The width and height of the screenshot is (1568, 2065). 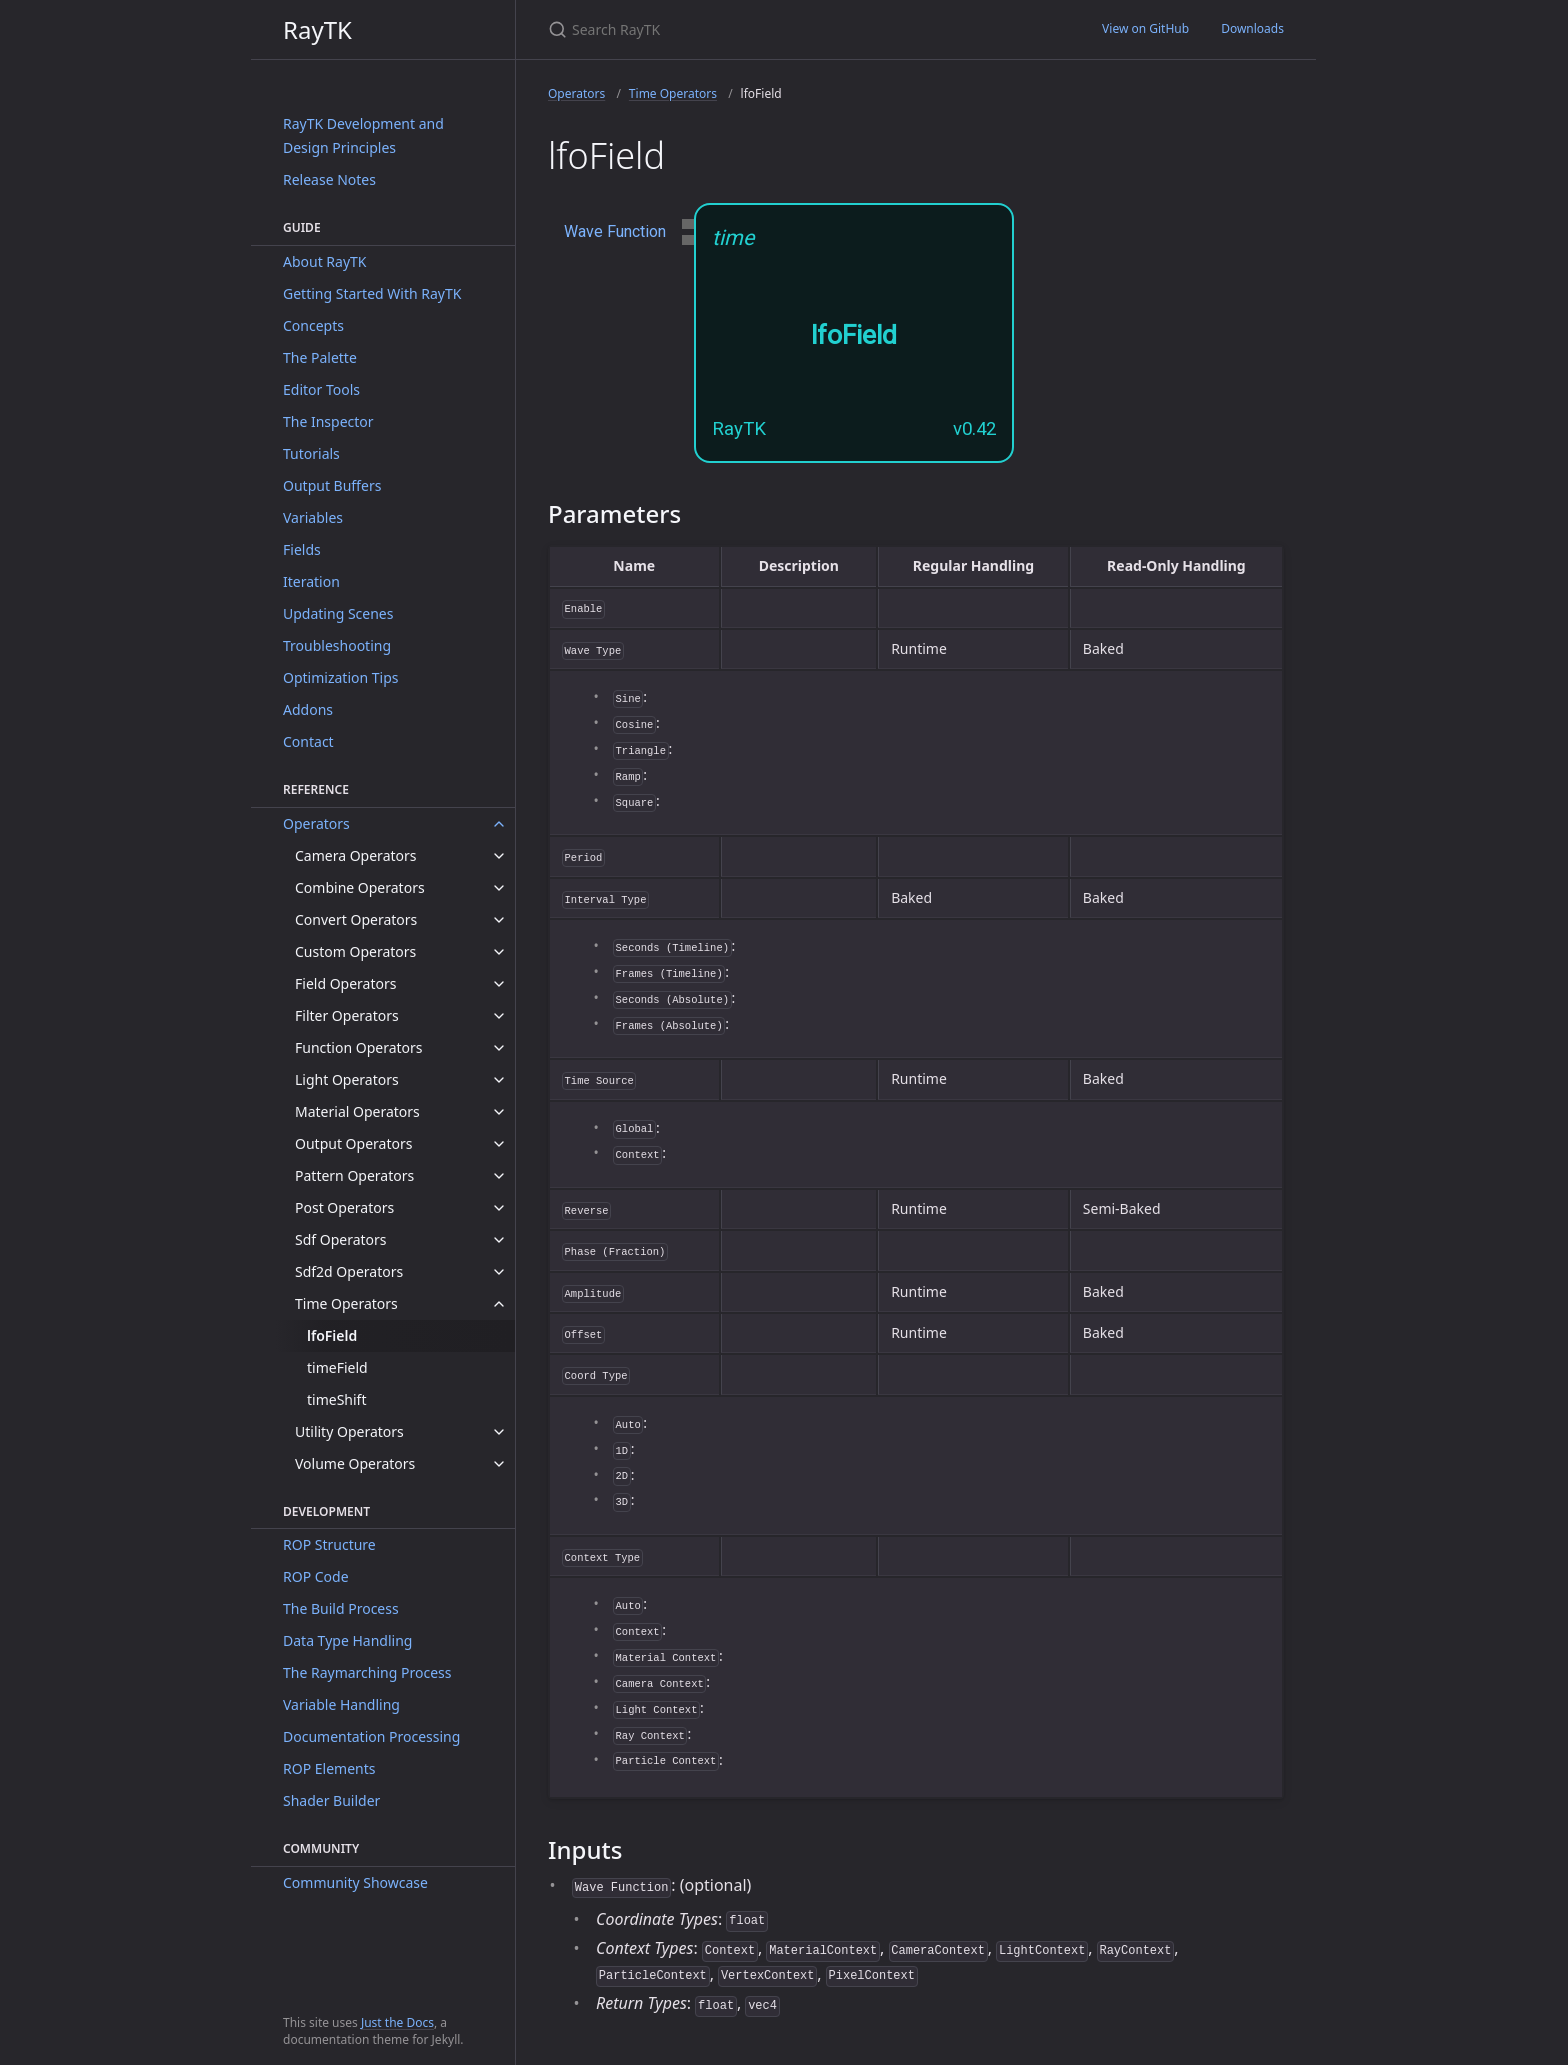 I want to click on [toggle items in Light Operators category], so click(x=499, y=1080).